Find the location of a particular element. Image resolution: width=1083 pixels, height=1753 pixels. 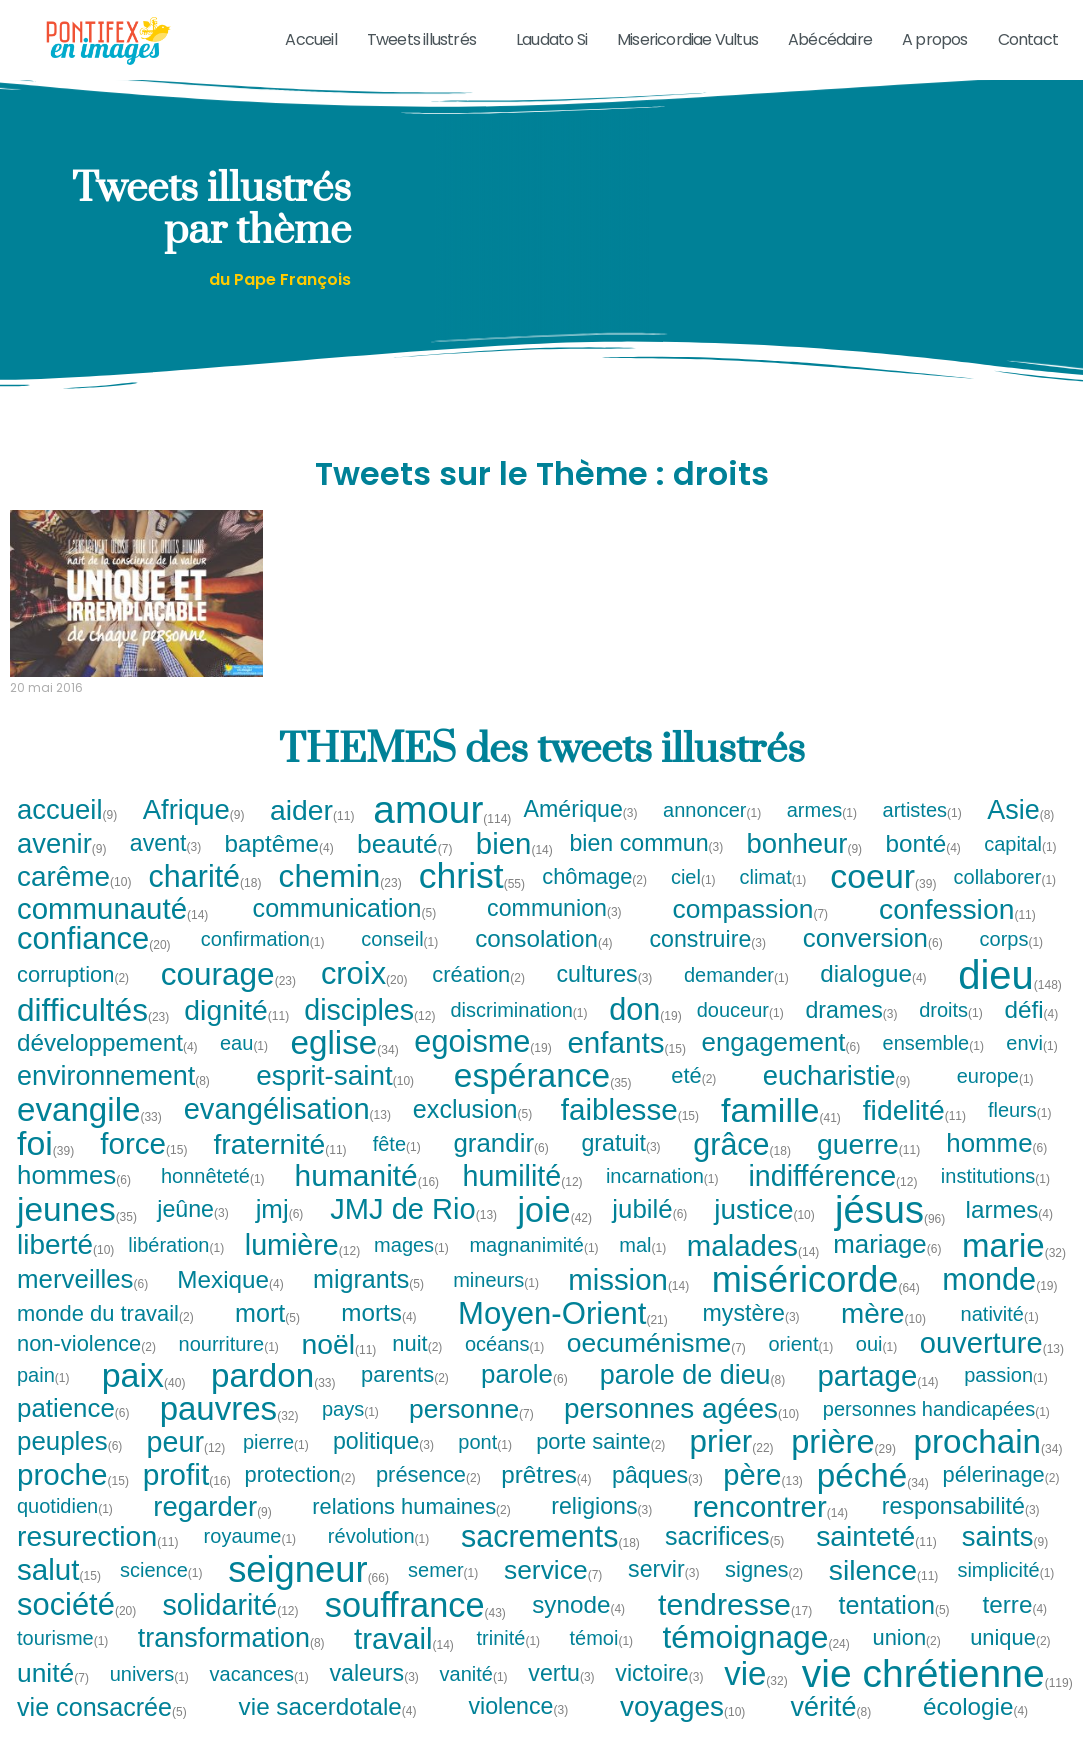

magnanimité [magnanimité (1 tweet)] is located at coordinates (534, 1268).